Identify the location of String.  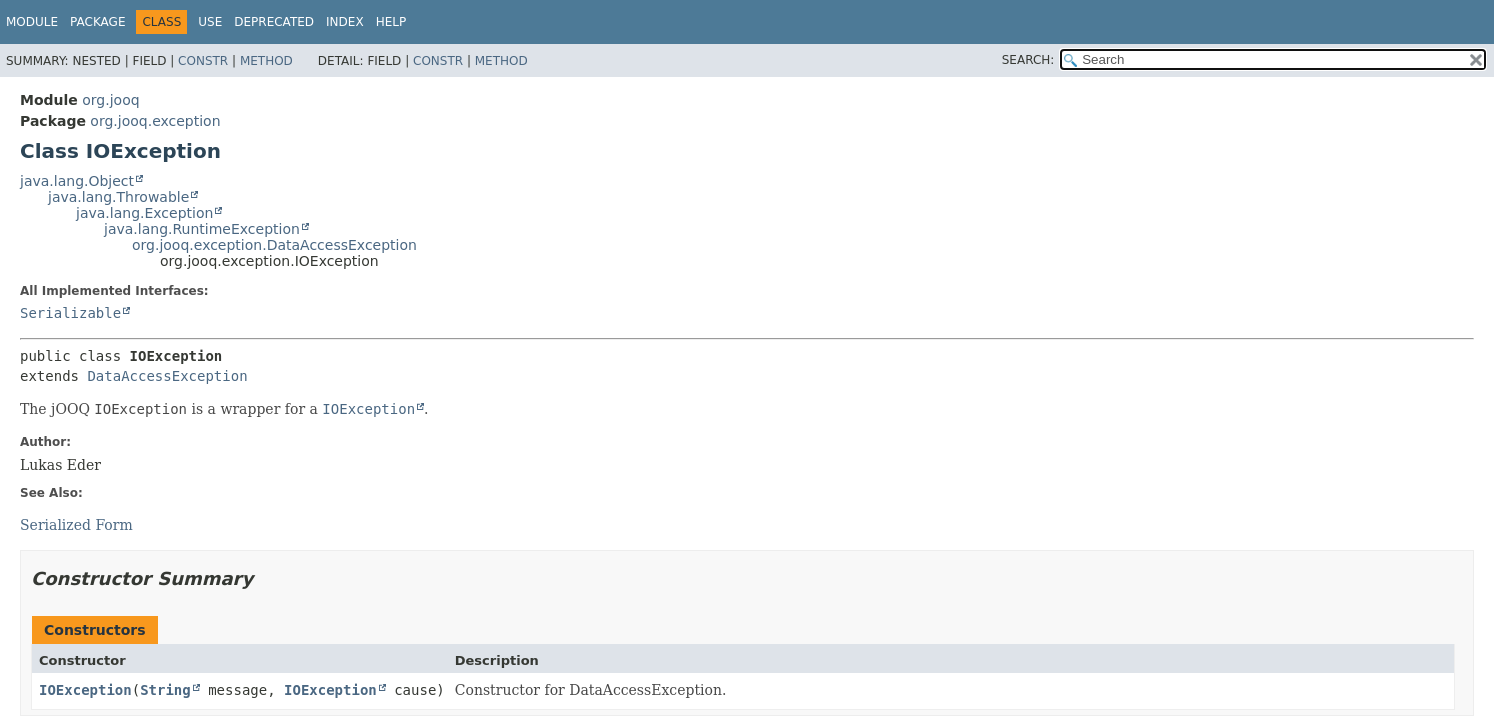
(165, 690).